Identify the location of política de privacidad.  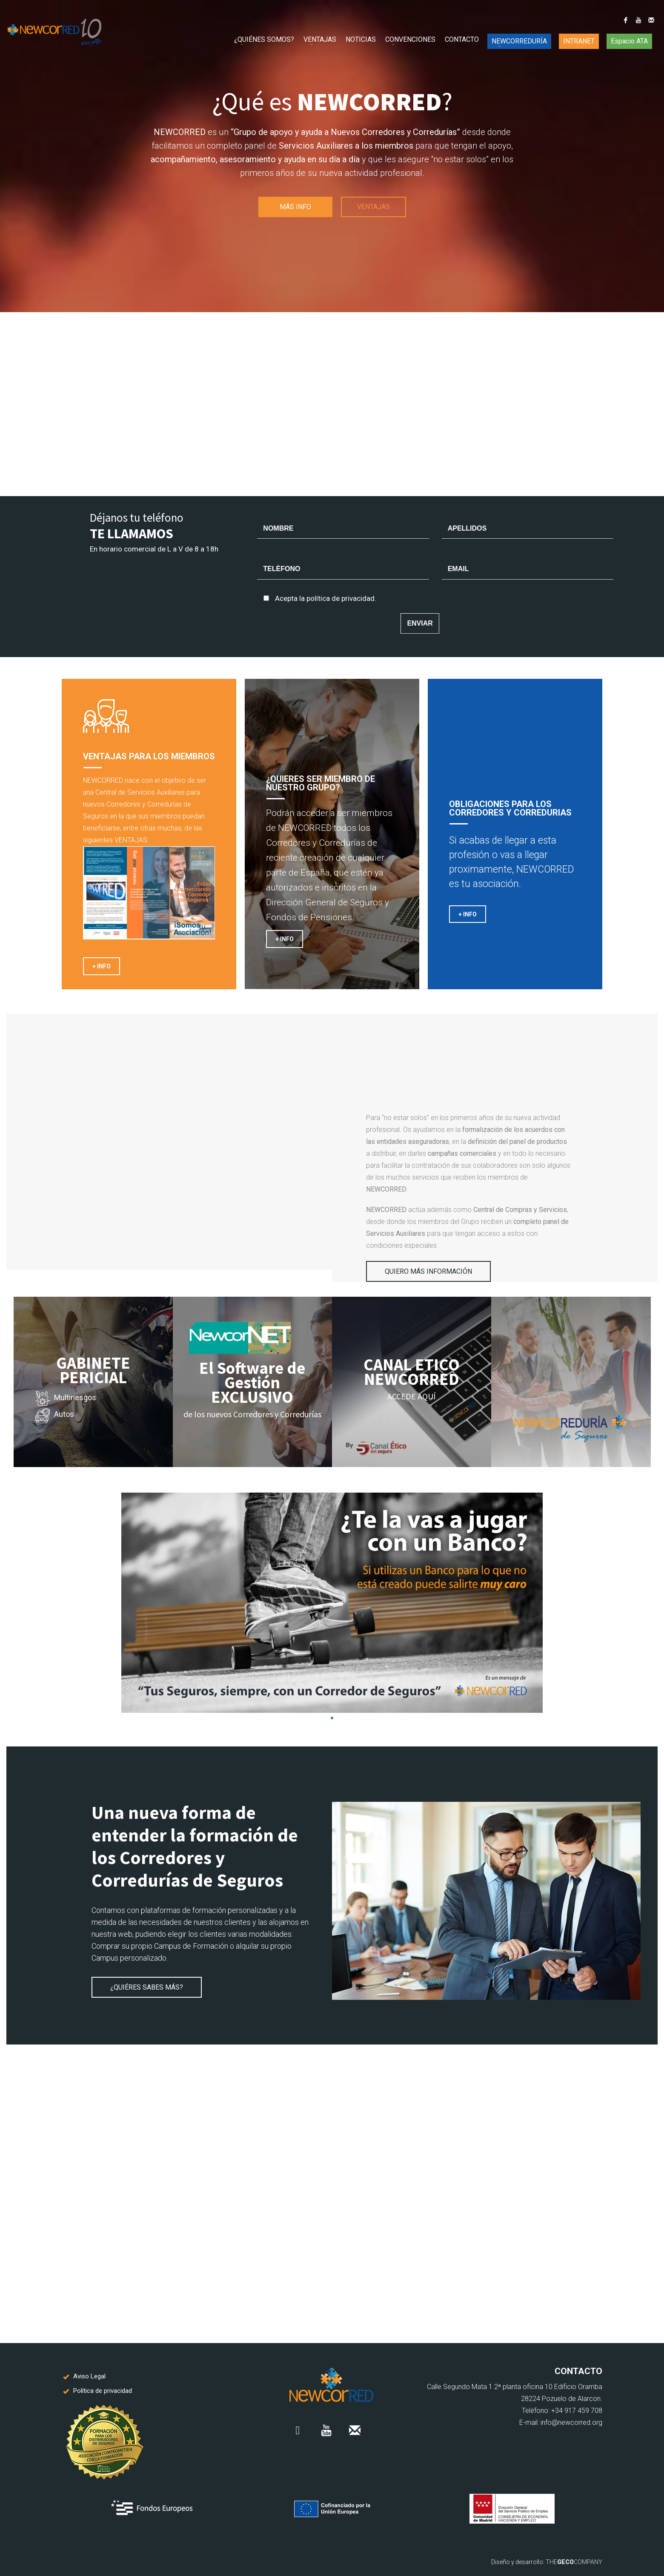
(340, 598).